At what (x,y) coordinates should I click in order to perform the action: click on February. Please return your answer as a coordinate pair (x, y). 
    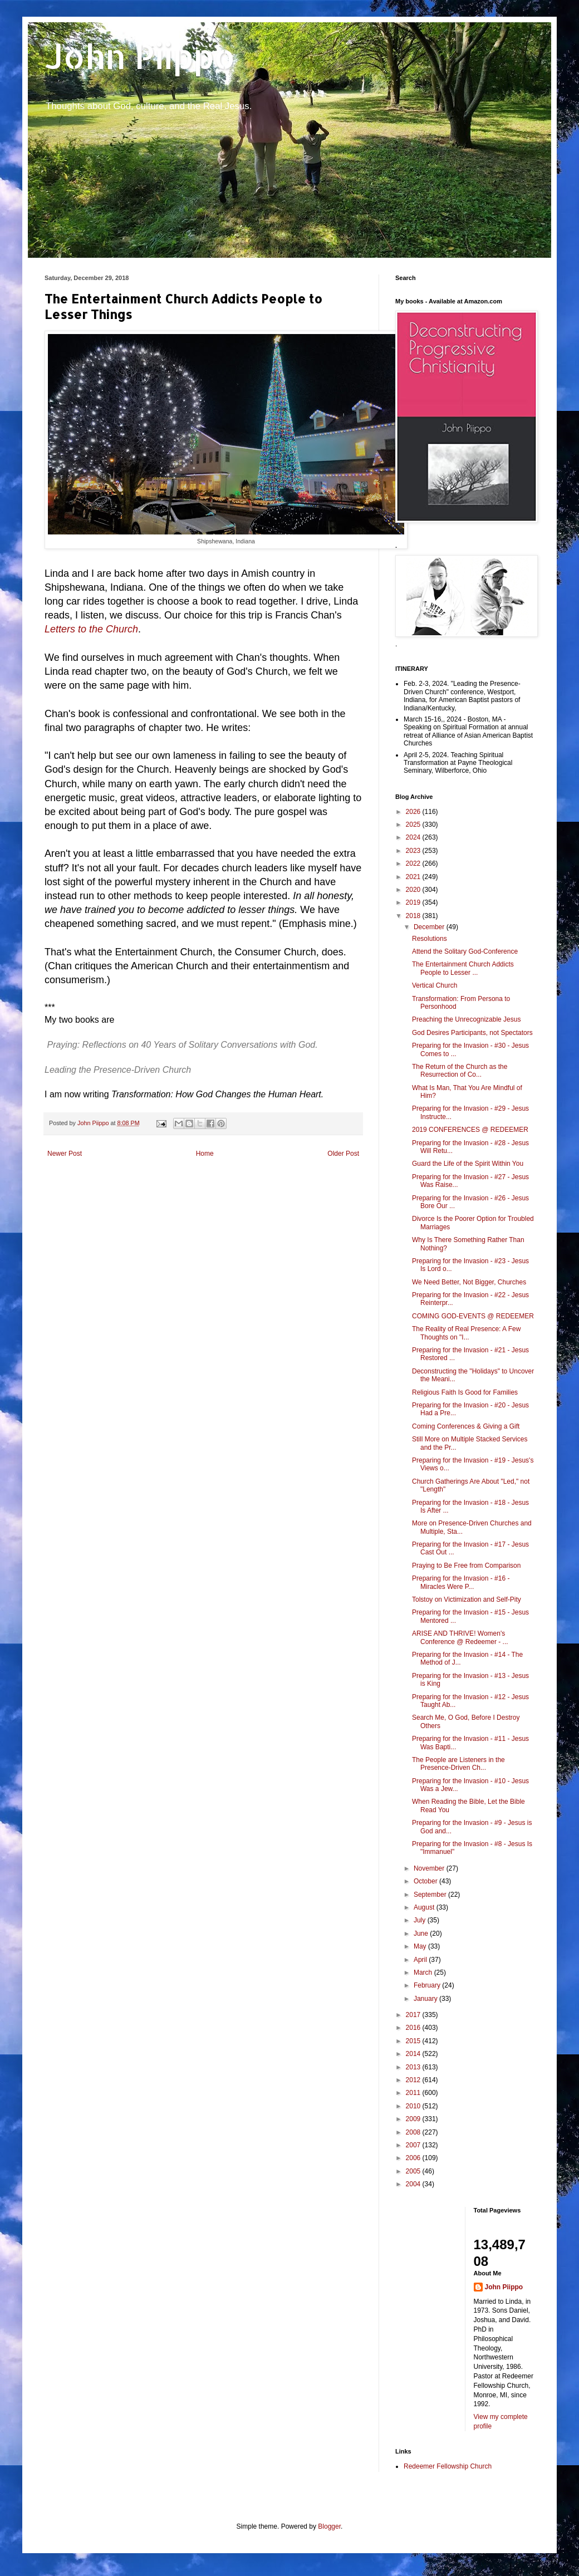
    Looking at the image, I should click on (428, 1985).